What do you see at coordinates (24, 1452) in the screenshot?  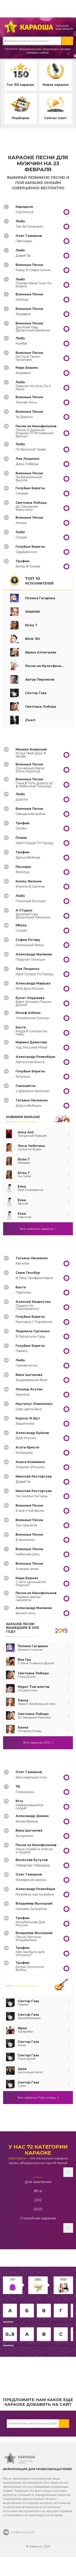 I see `Командир` at bounding box center [24, 1452].